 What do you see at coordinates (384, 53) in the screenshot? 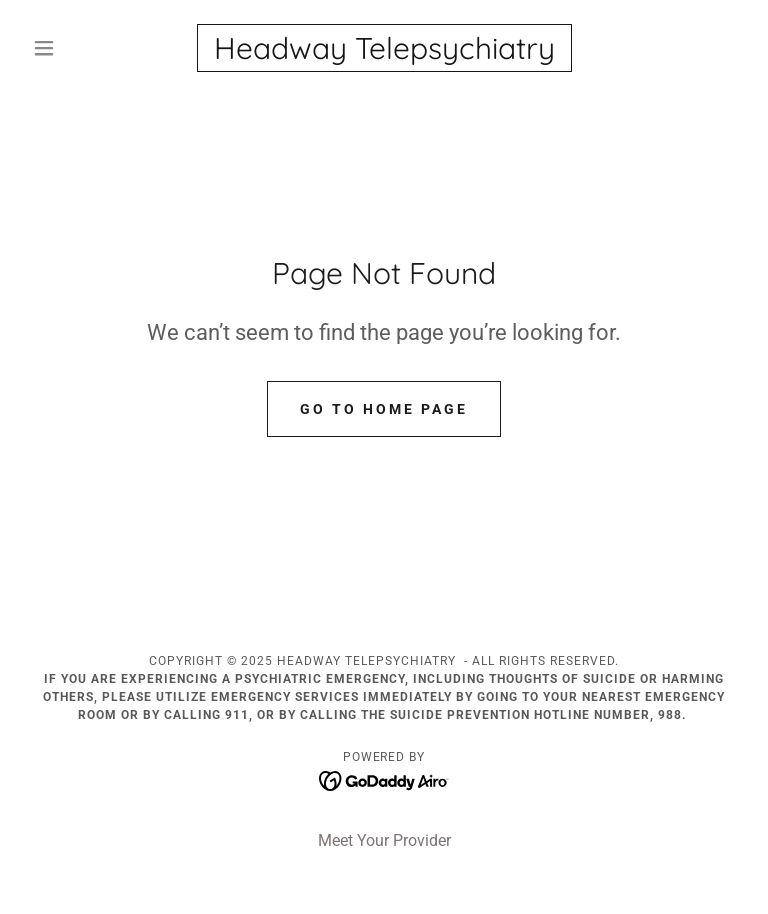
I see `[link]` at bounding box center [384, 53].